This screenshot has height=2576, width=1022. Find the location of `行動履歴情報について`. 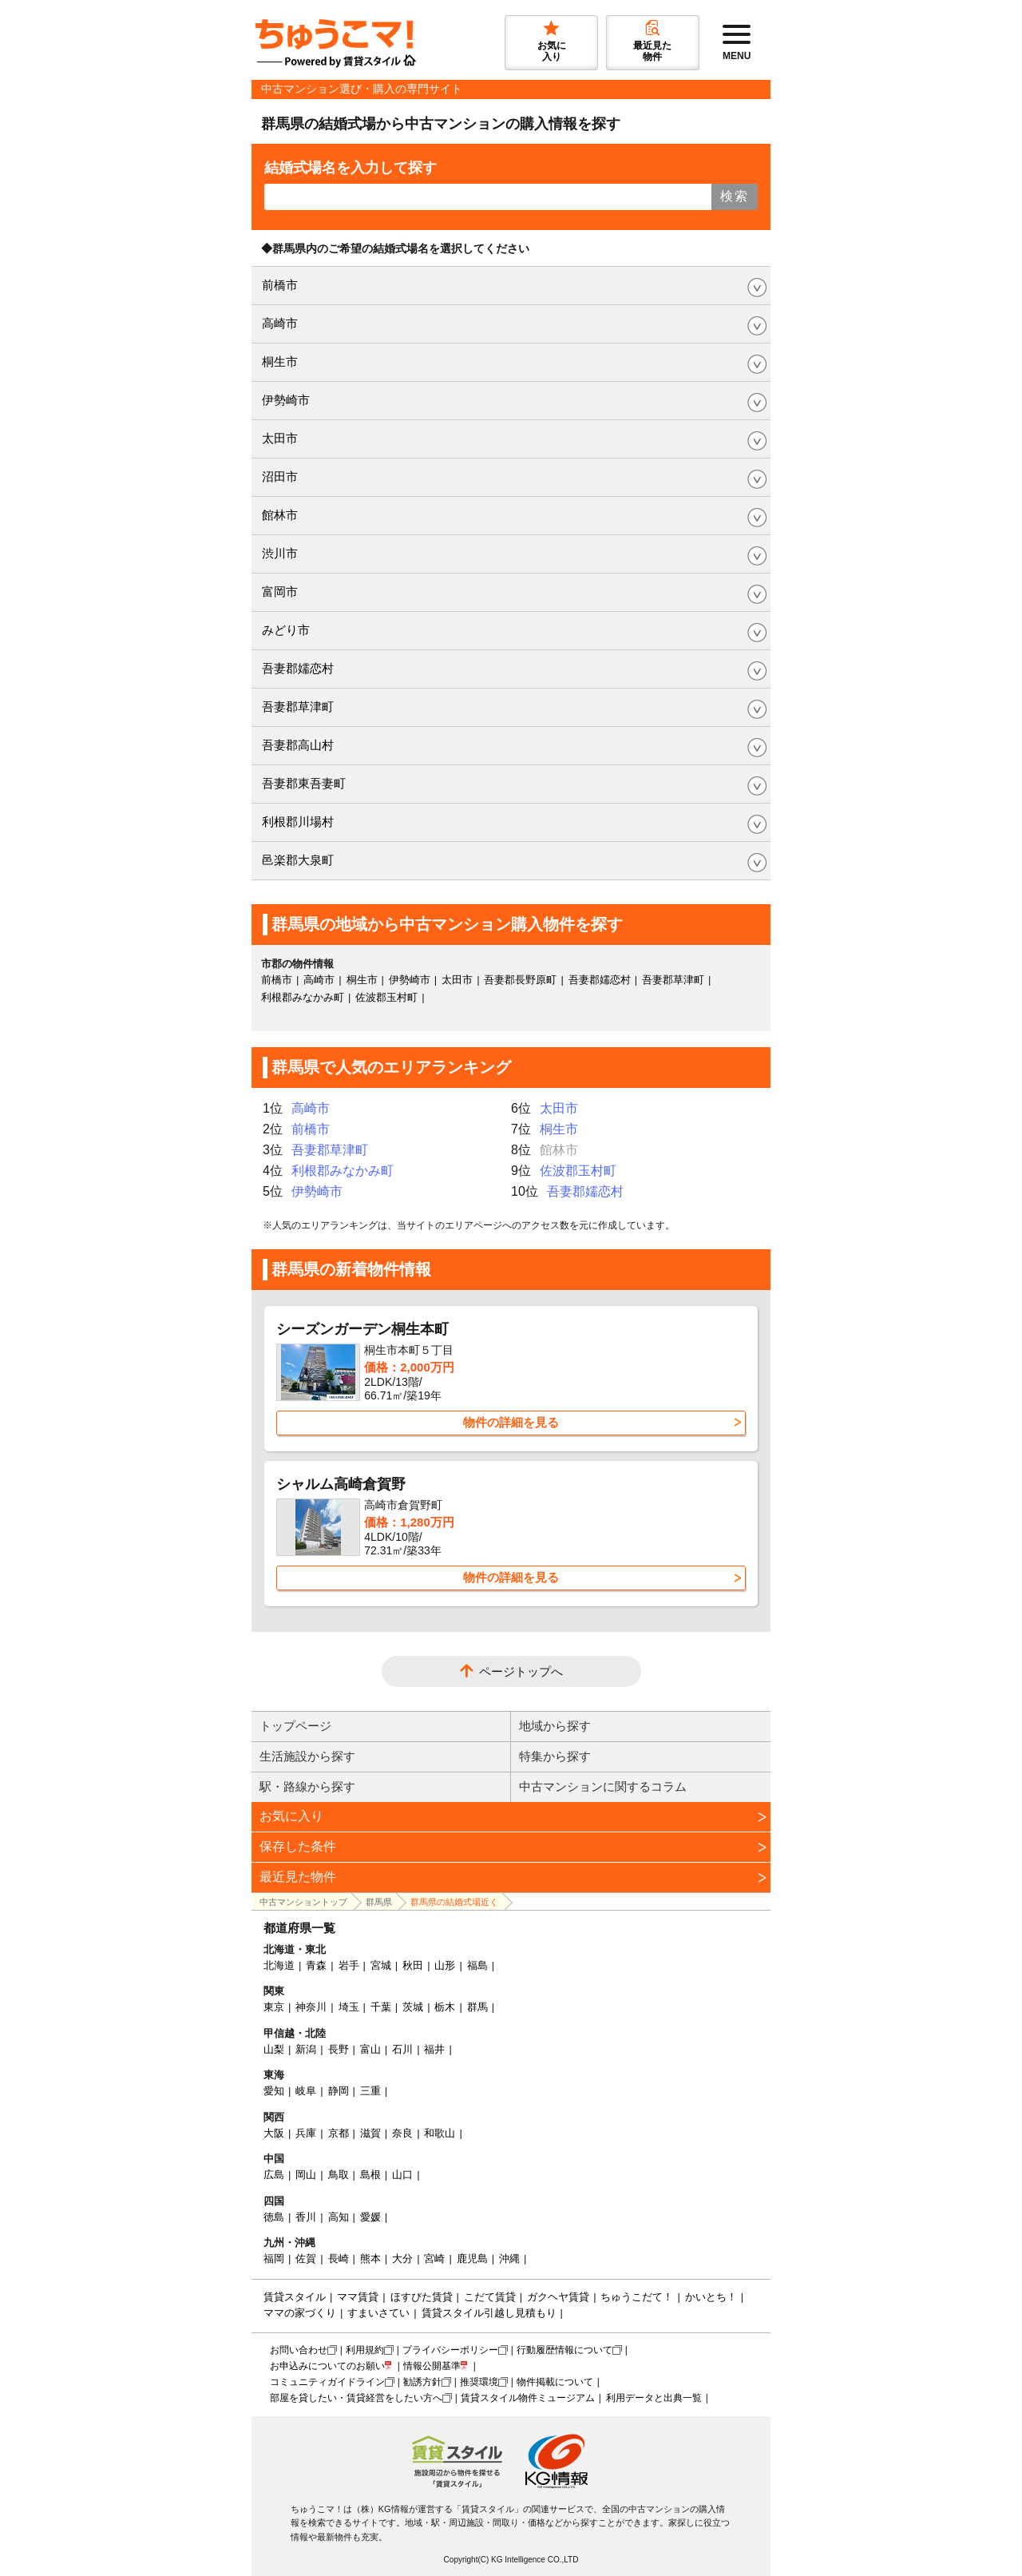

行動履歴情報について is located at coordinates (564, 2350).